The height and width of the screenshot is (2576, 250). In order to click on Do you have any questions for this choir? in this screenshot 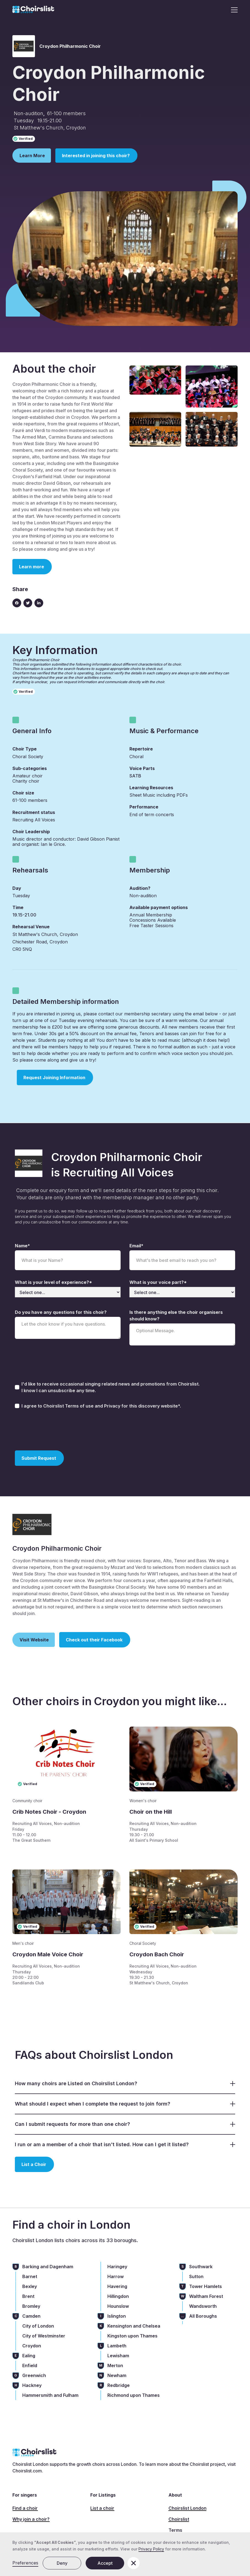, I will do `click(61, 1312)`.